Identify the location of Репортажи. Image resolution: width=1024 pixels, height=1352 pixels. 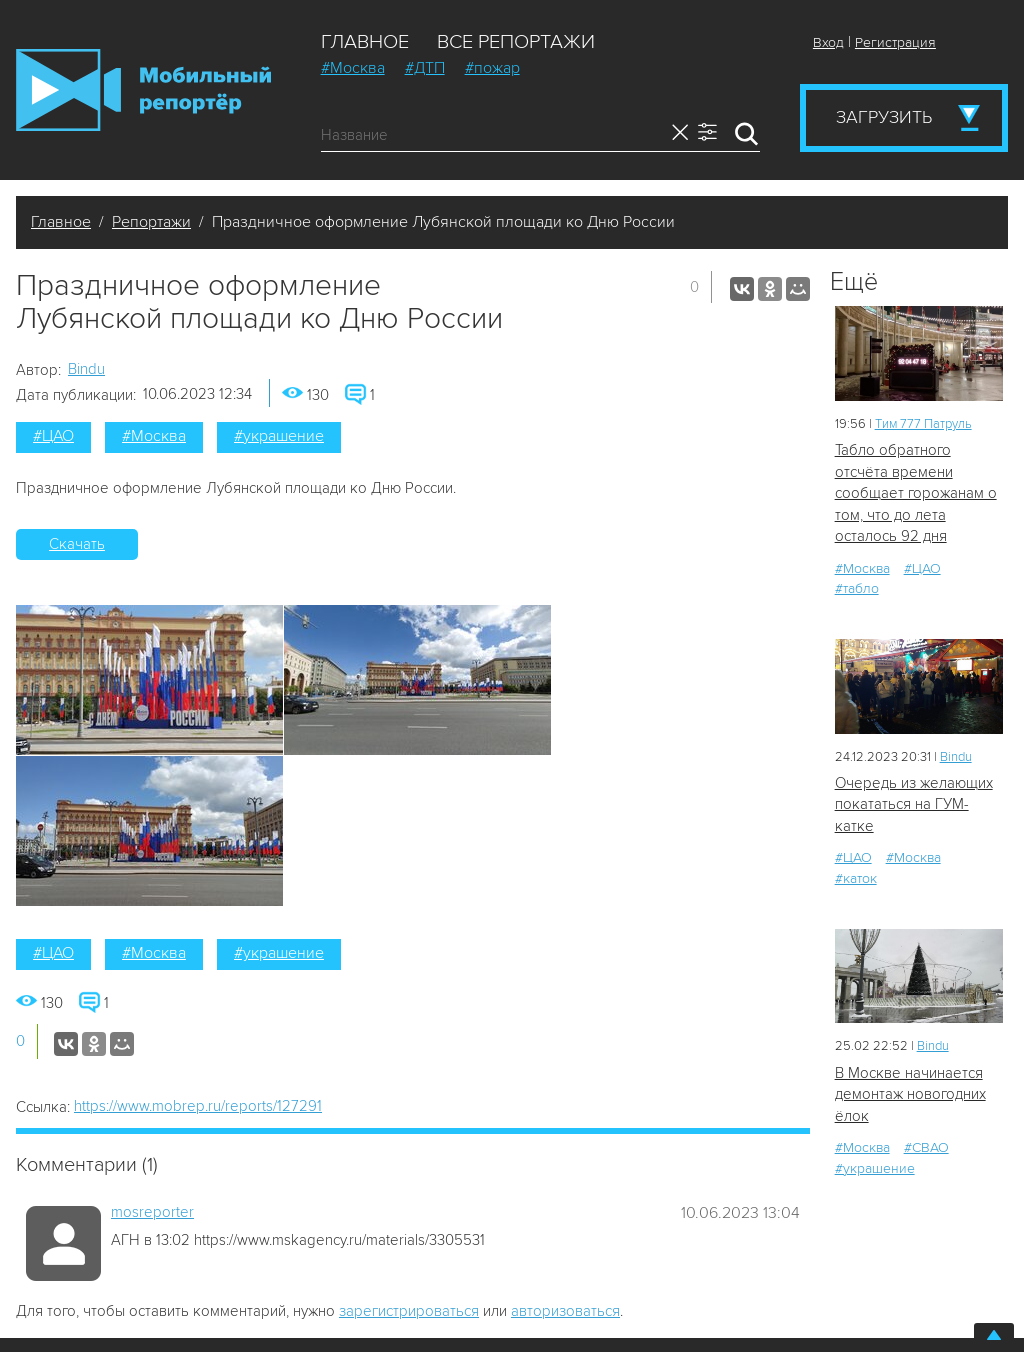
(151, 222).